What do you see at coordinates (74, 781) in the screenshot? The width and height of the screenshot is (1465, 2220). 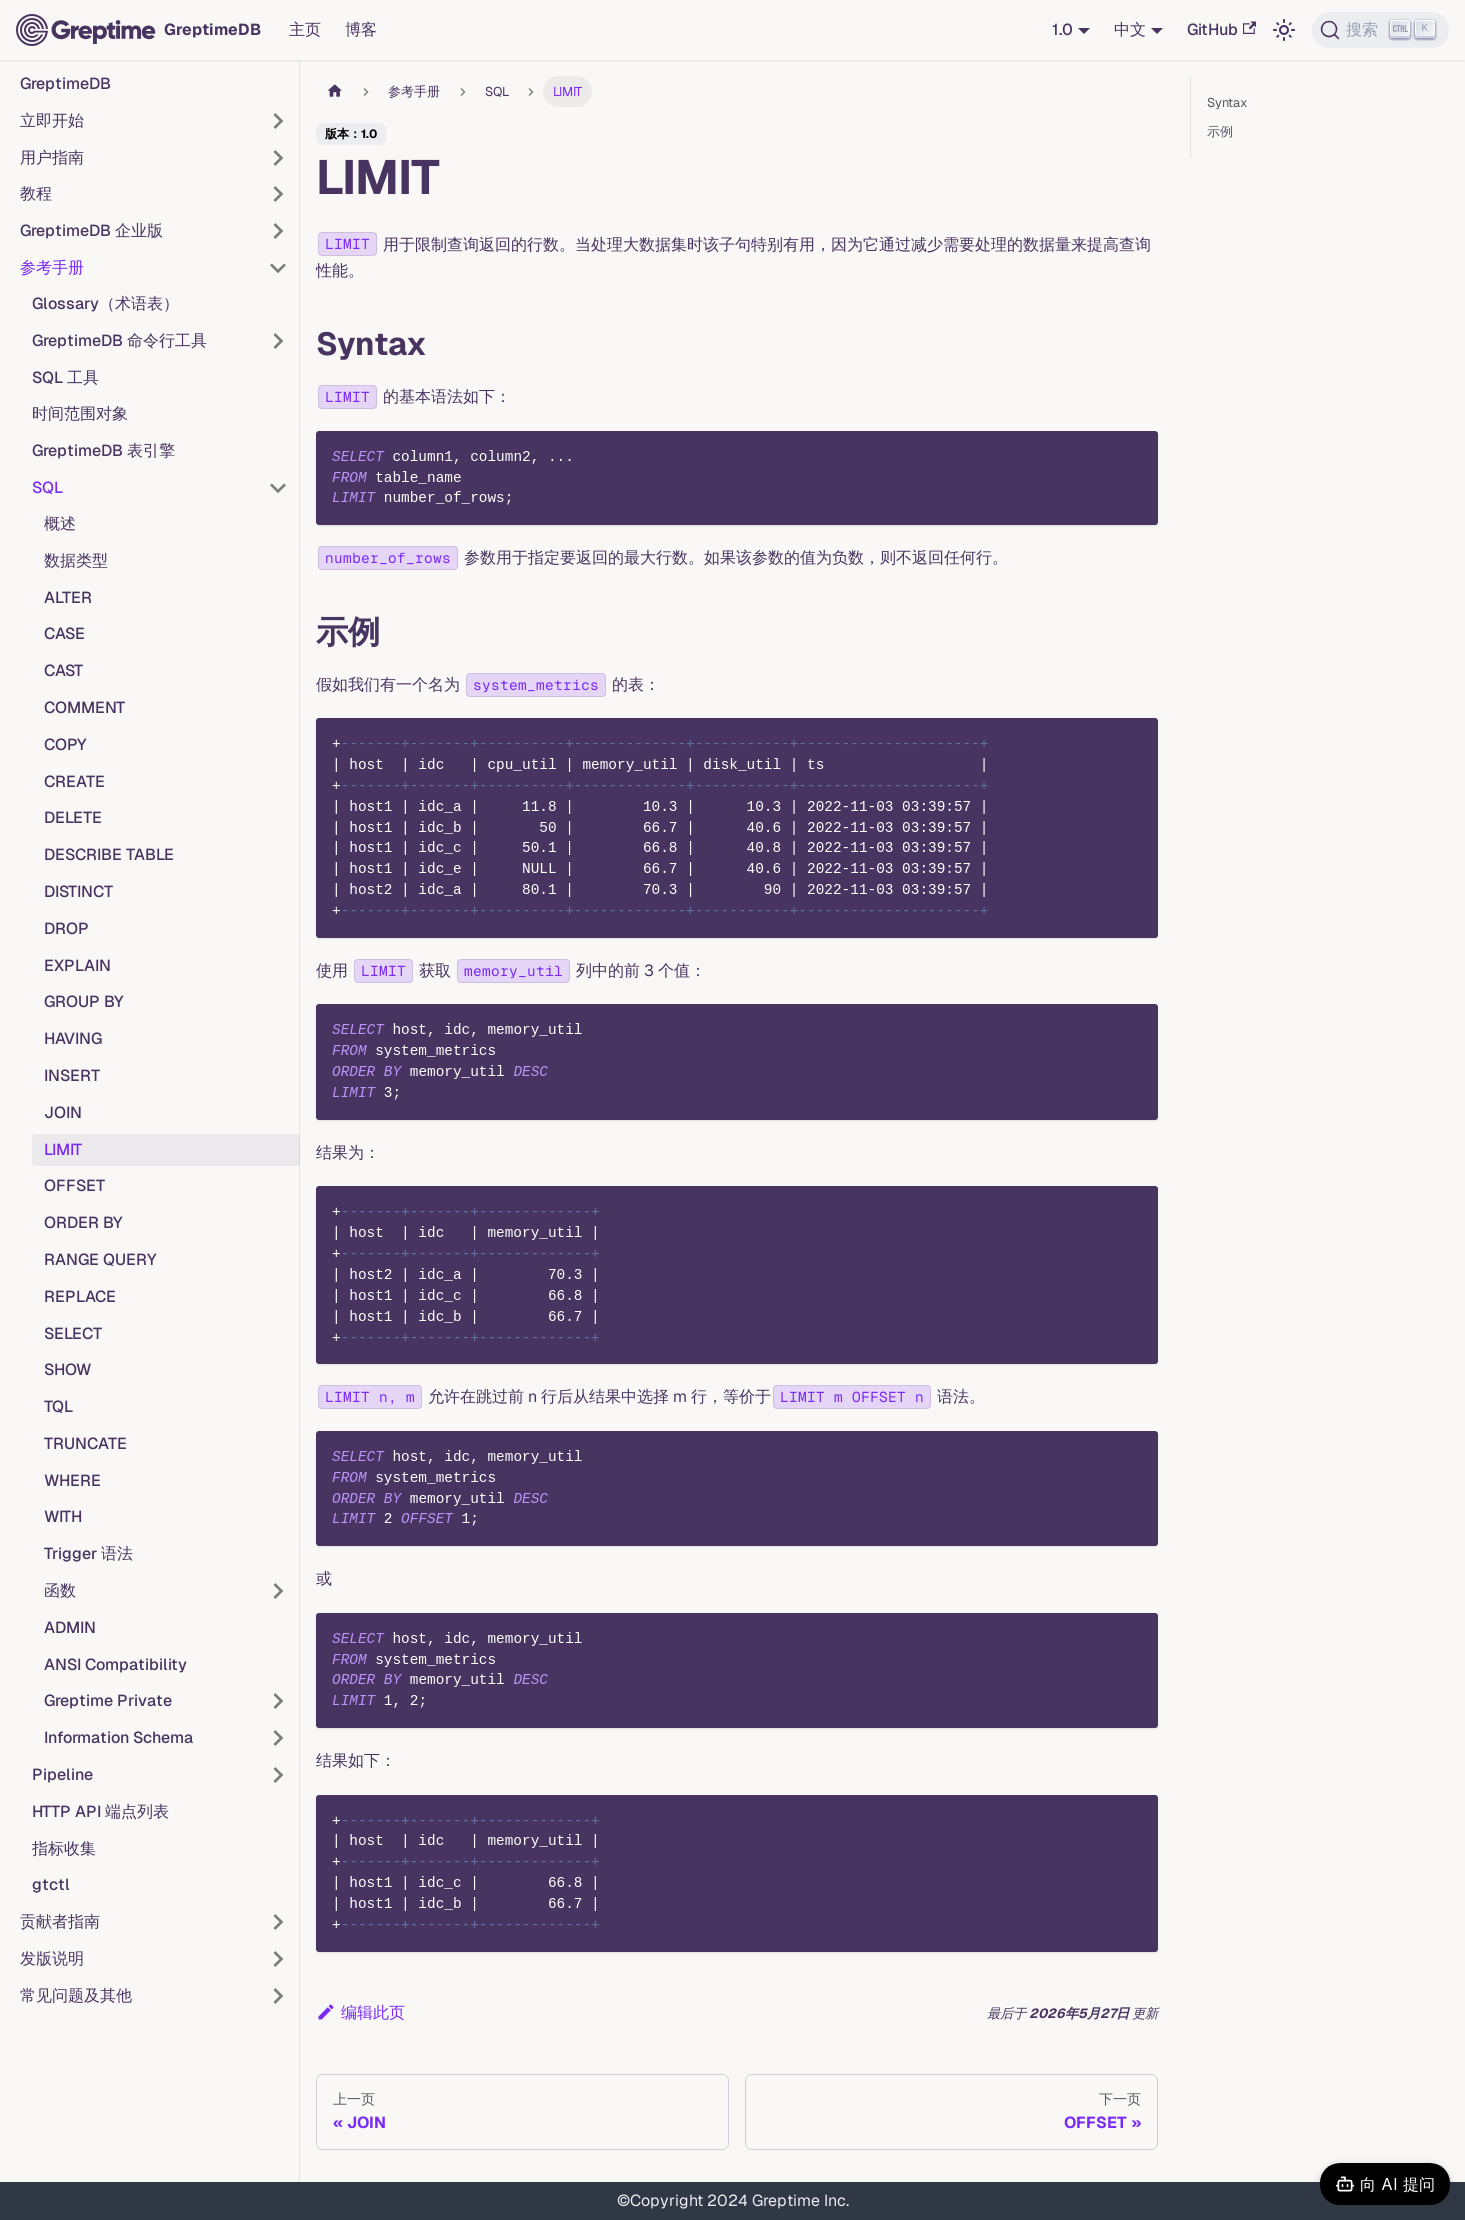 I see `CREATE` at bounding box center [74, 781].